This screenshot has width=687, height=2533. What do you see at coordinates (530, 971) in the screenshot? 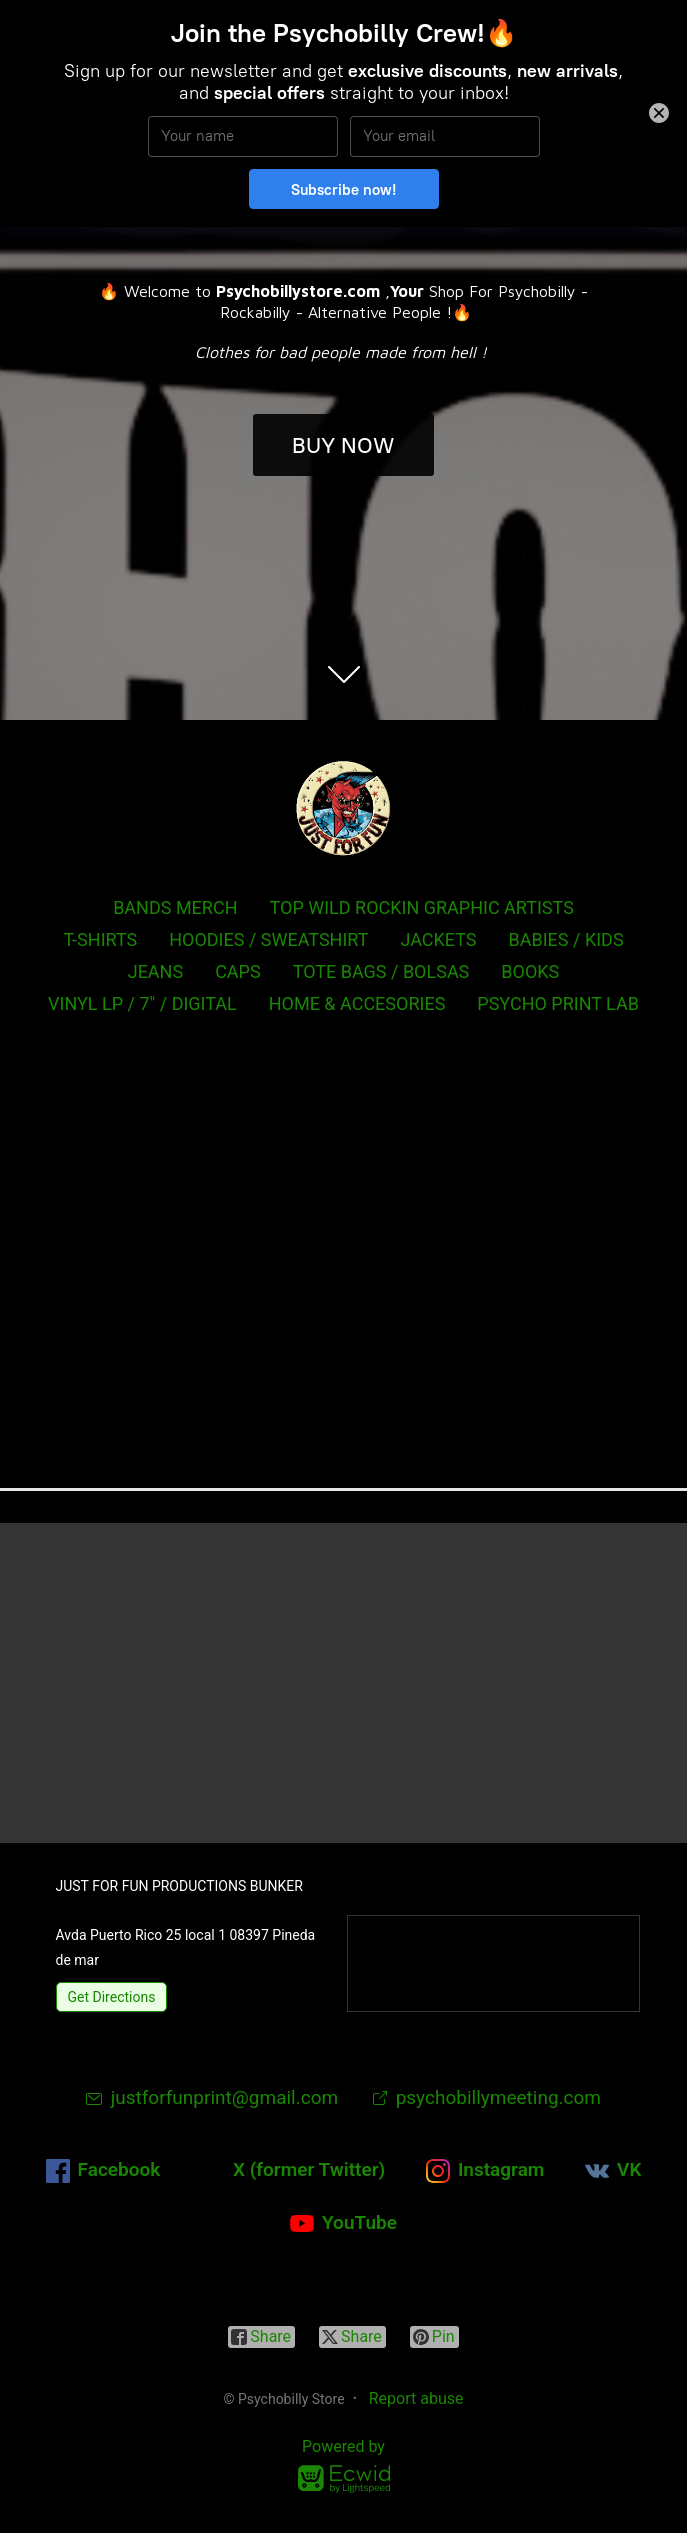
I see `BOOKS` at bounding box center [530, 971].